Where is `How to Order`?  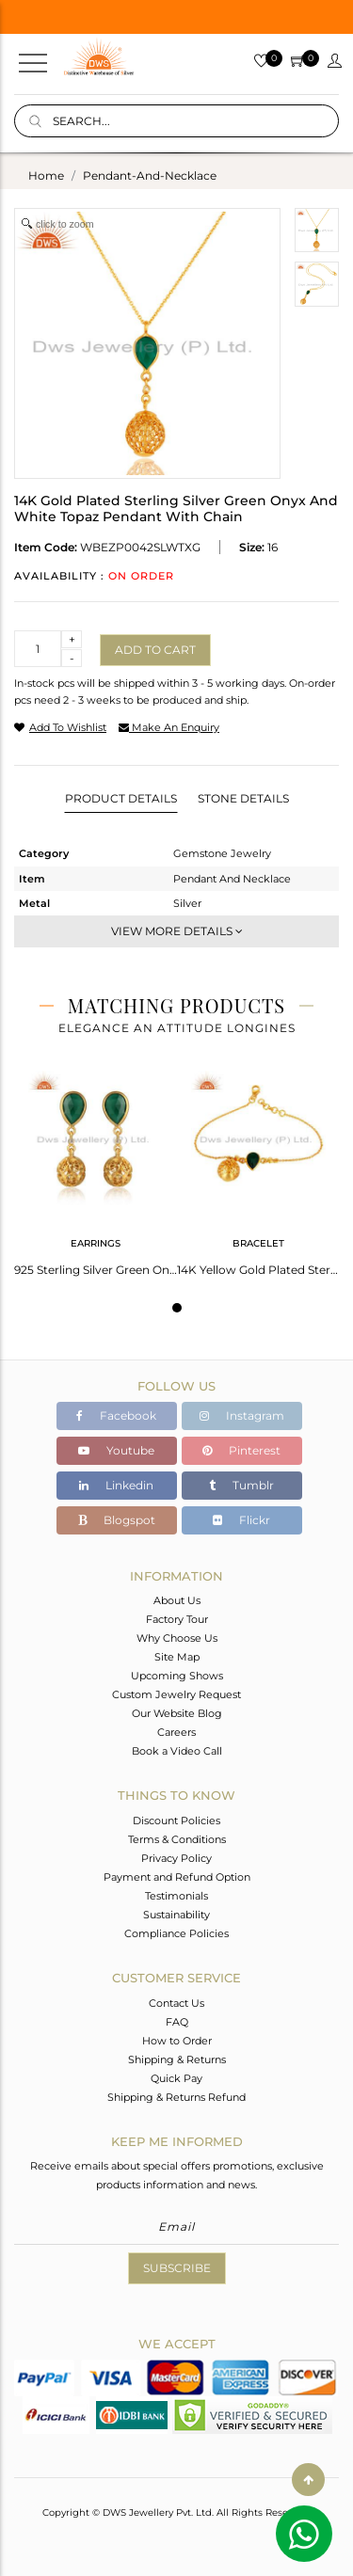 How to Order is located at coordinates (177, 2040).